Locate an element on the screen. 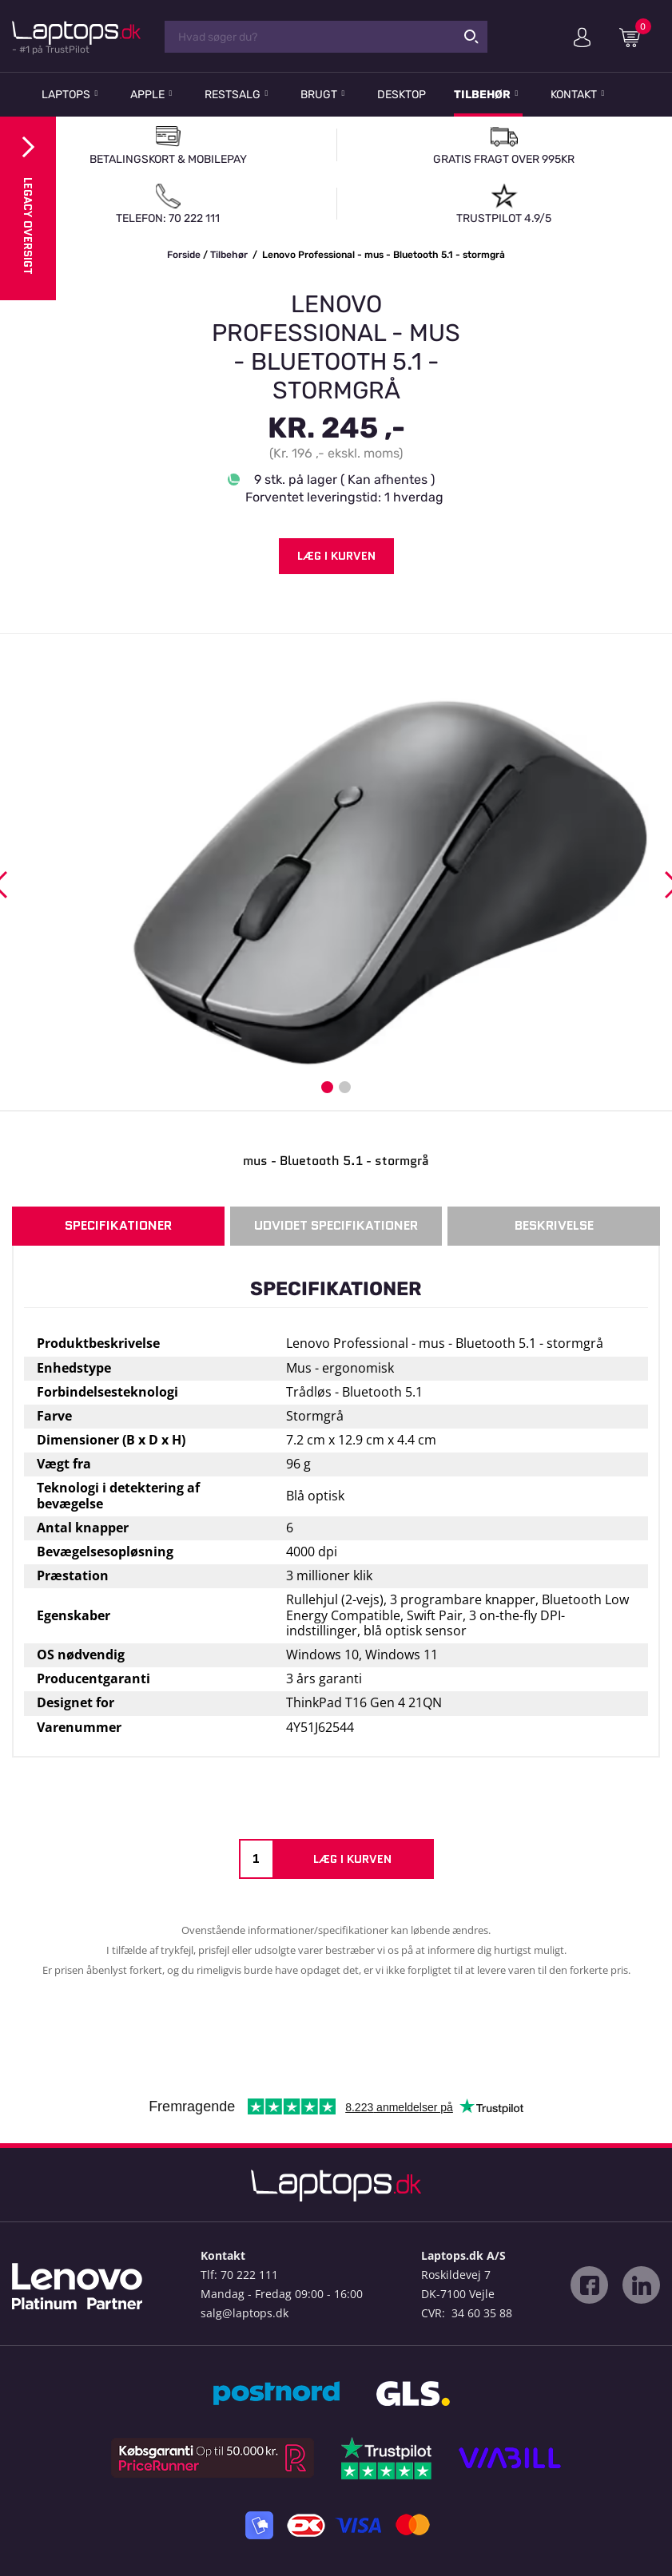  Indkøbskurv is located at coordinates (635, 36).